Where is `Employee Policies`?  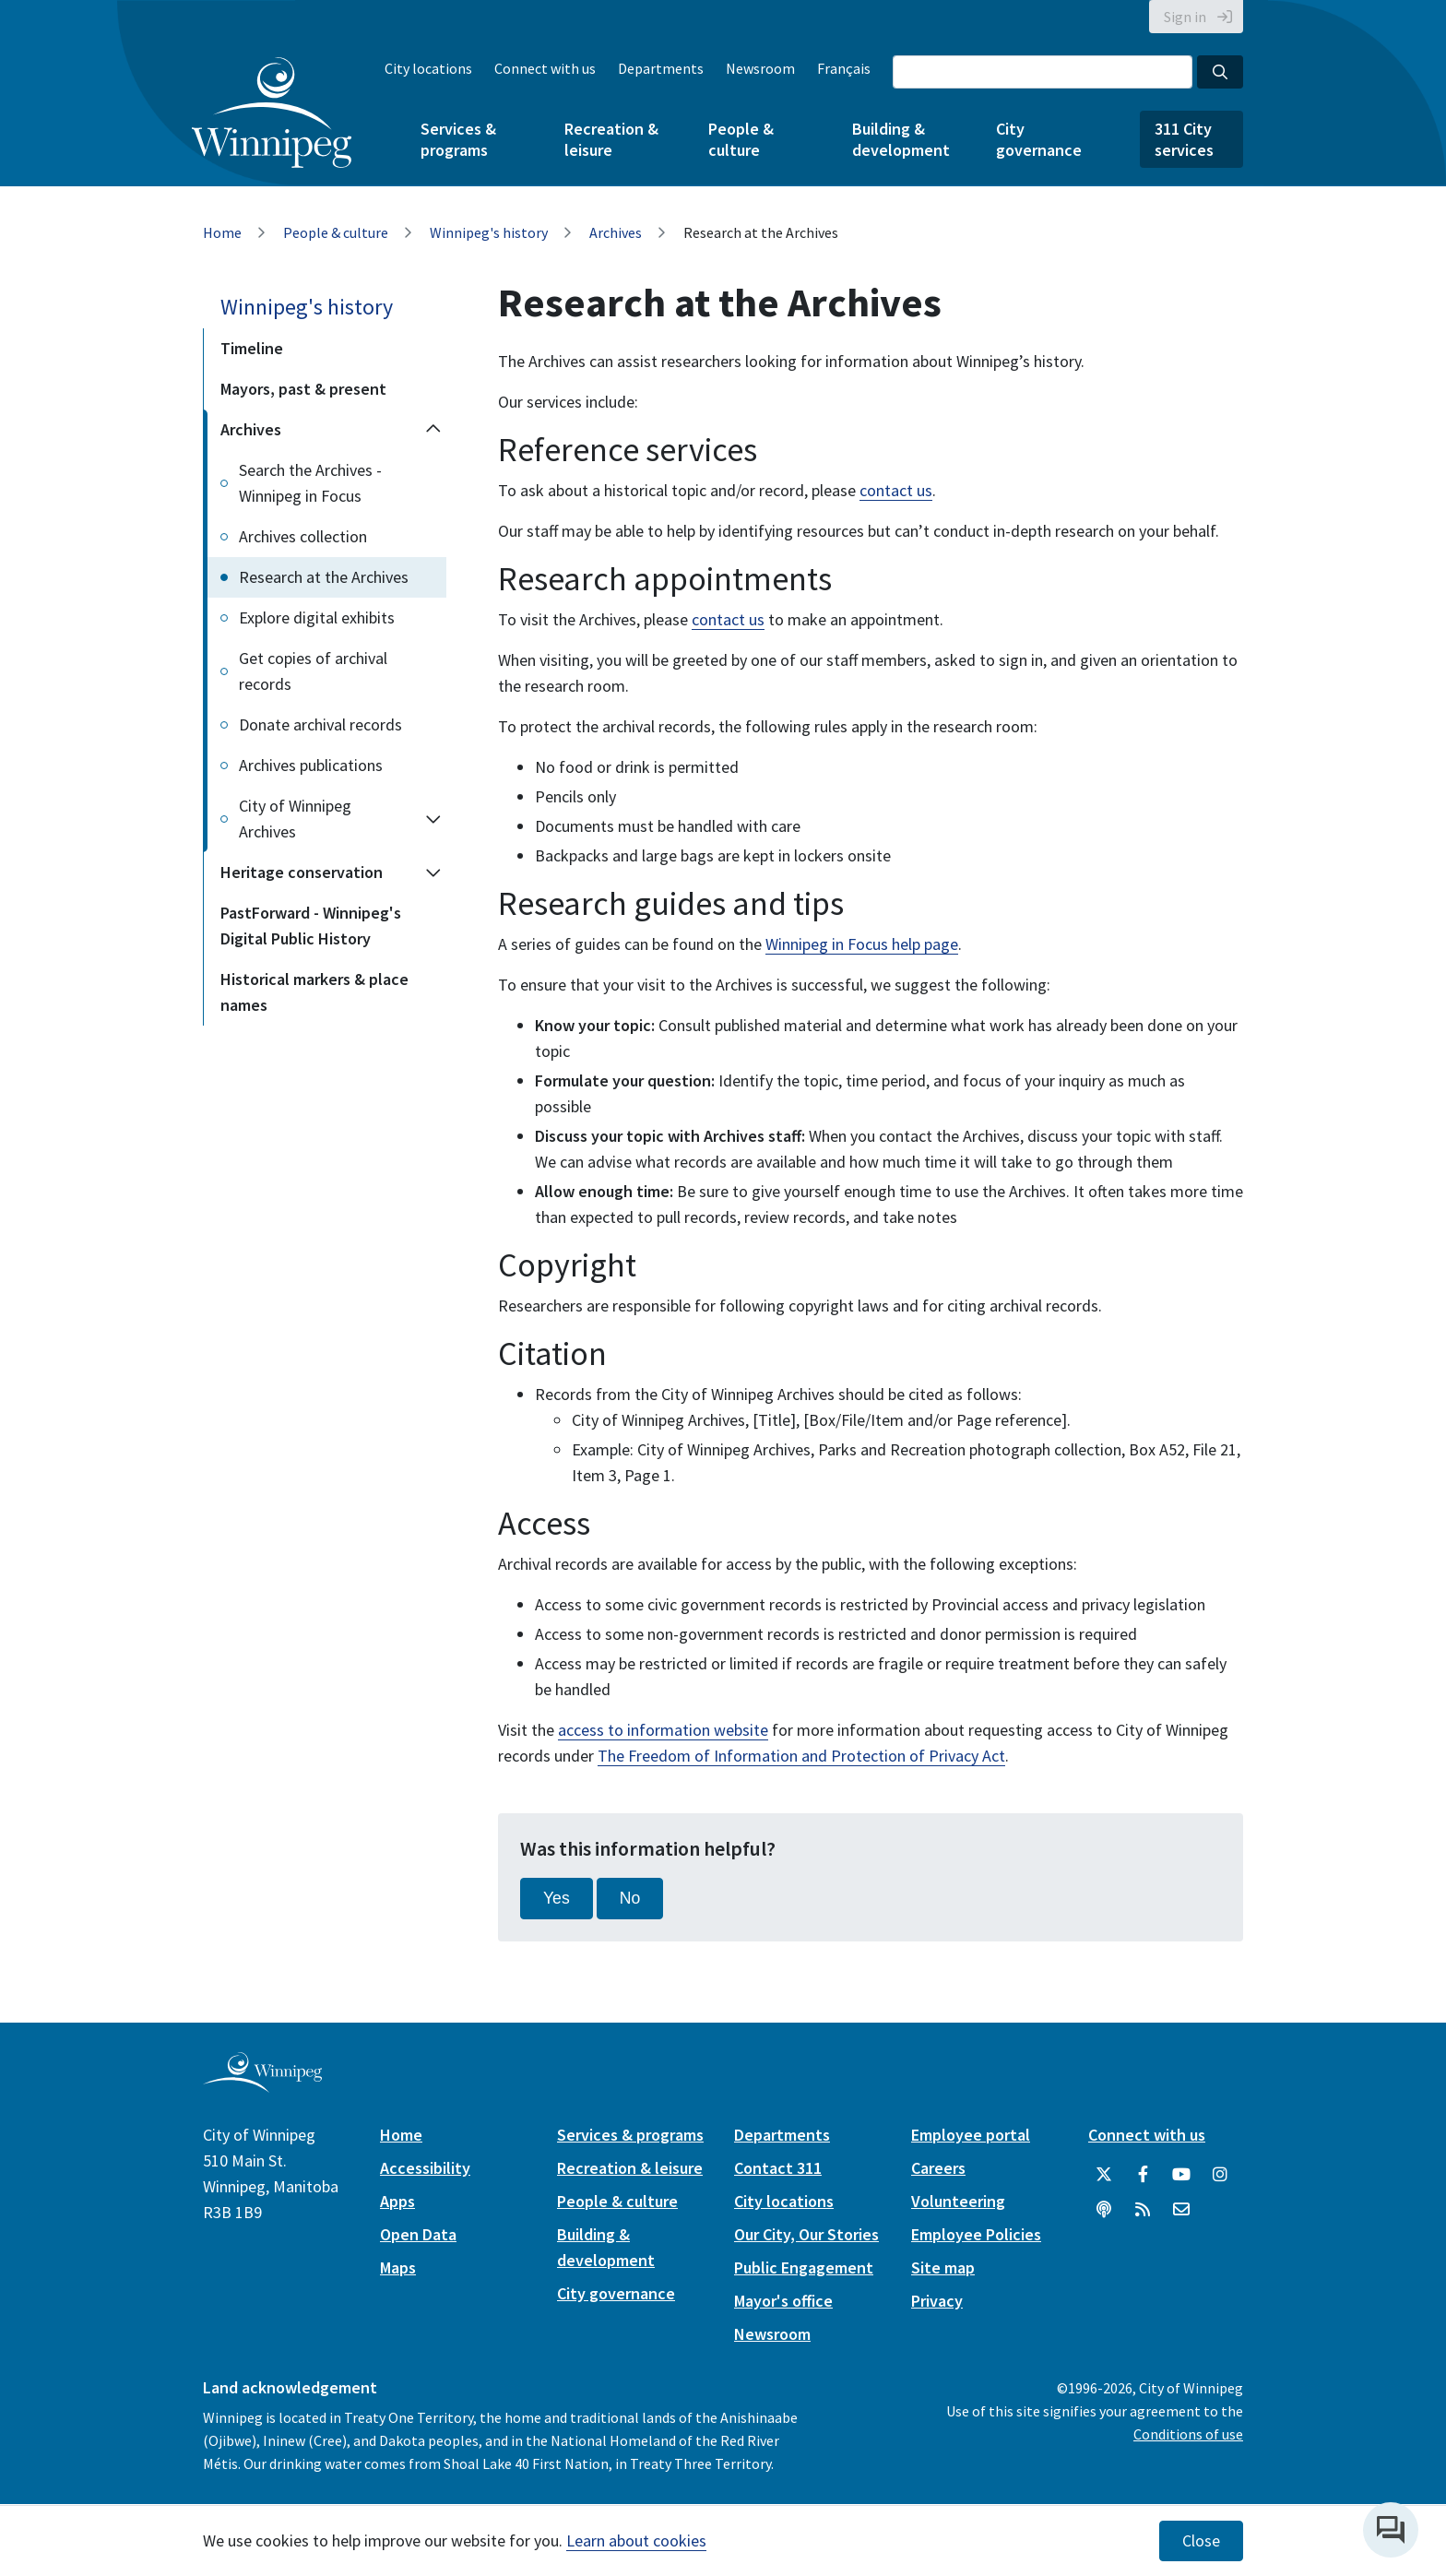
Employee Policies is located at coordinates (976, 2234).